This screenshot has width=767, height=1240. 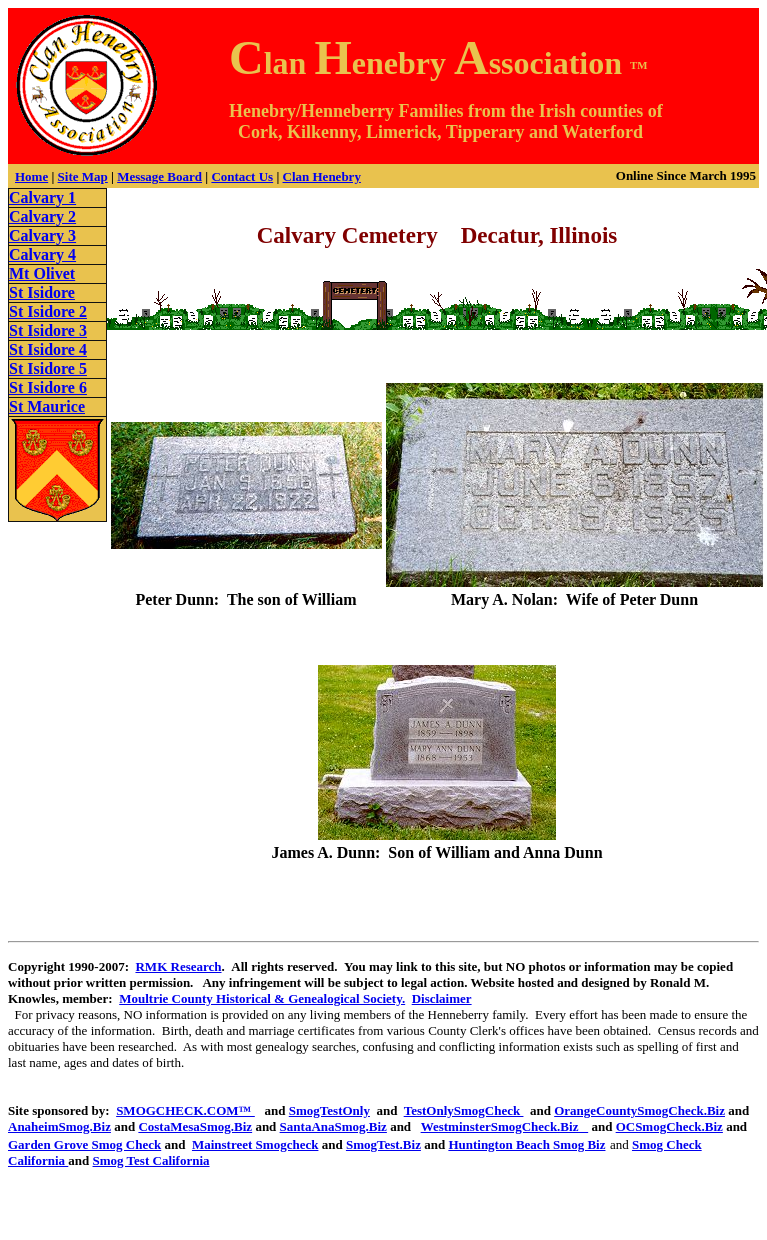 I want to click on Garden Grove Smog Check, so click(x=84, y=1144).